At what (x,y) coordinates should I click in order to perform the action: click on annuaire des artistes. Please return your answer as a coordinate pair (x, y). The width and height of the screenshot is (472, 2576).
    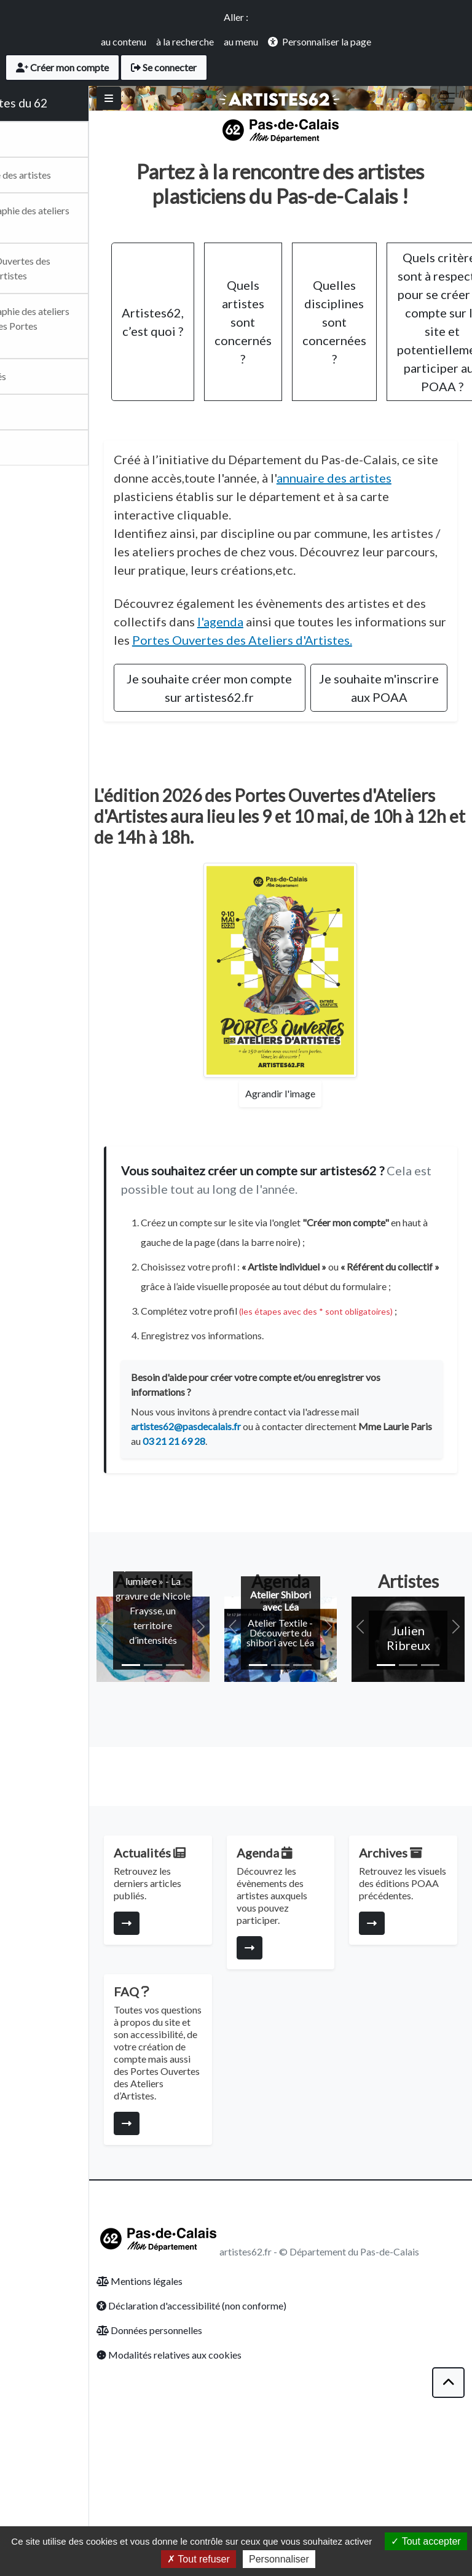
    Looking at the image, I should click on (236, 521).